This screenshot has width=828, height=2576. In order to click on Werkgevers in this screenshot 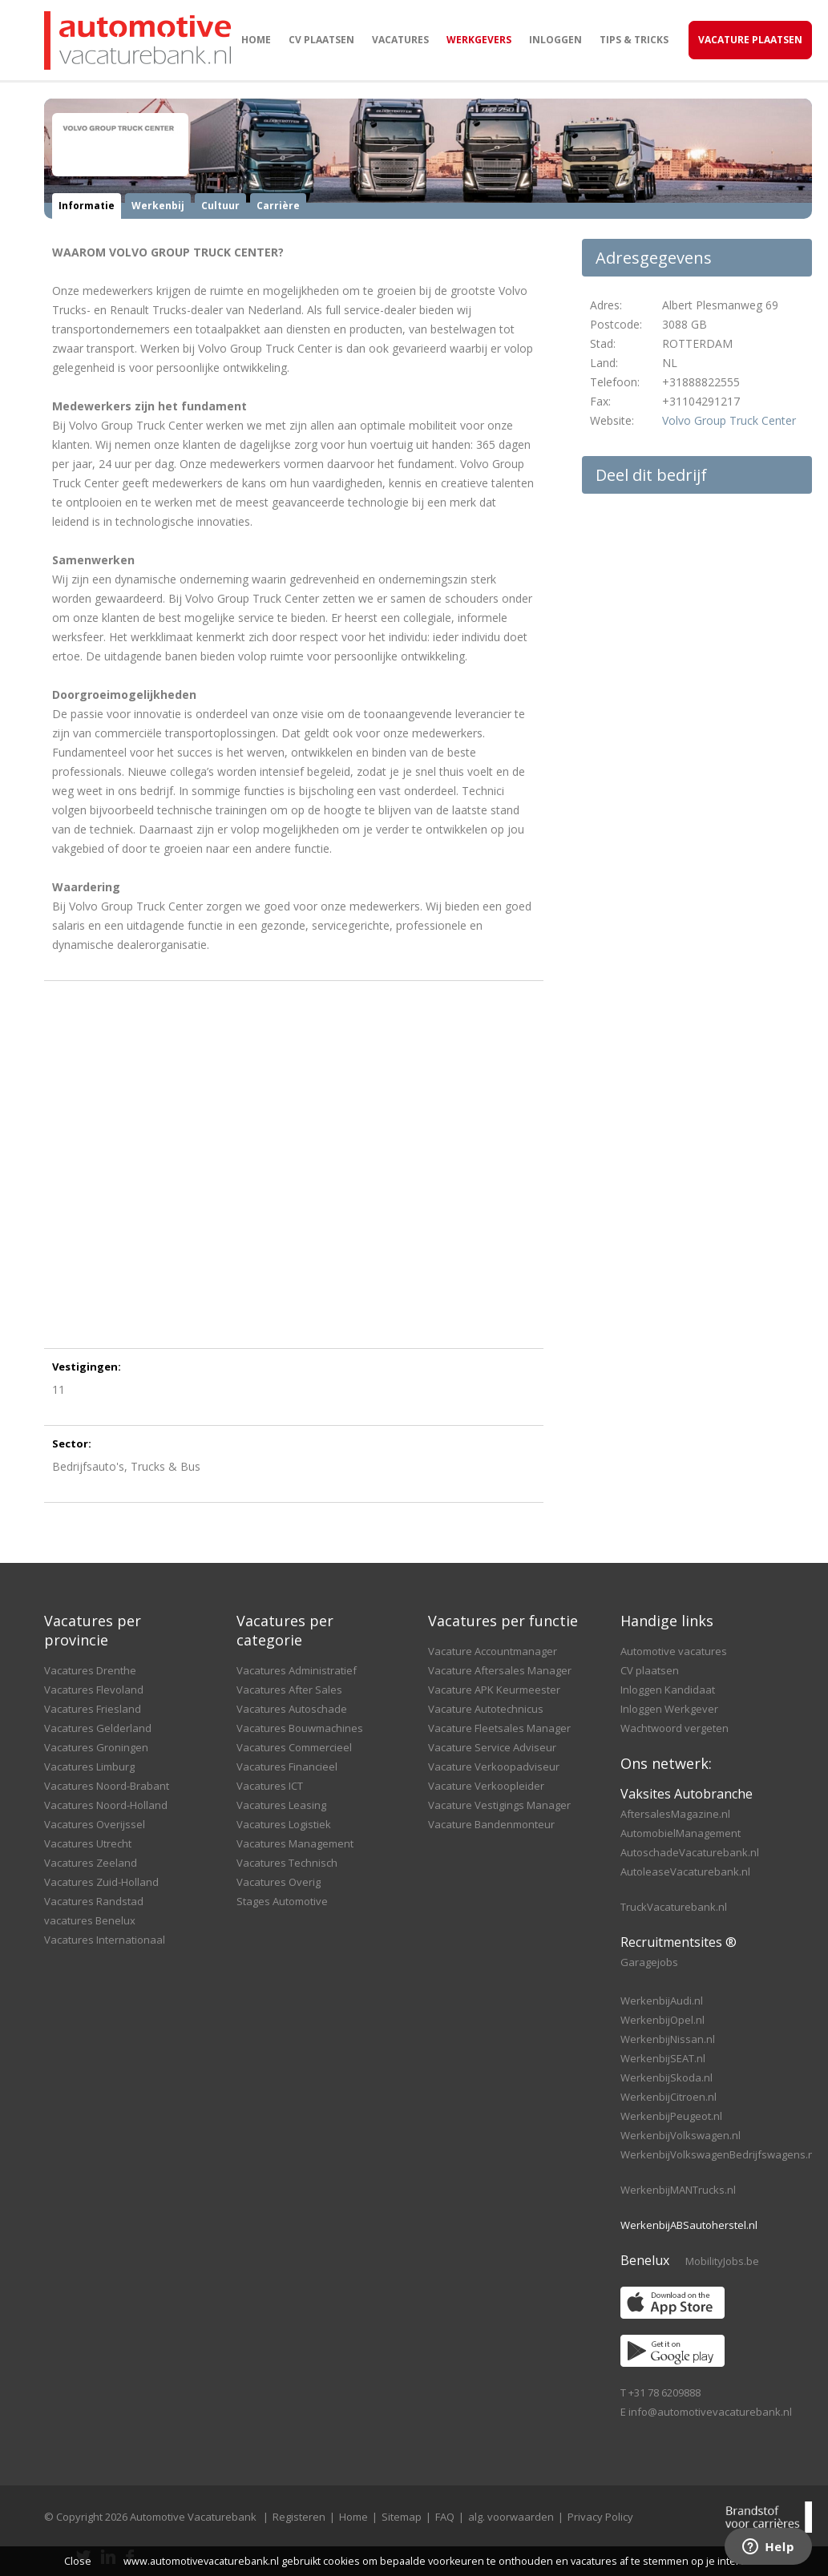, I will do `click(478, 39)`.